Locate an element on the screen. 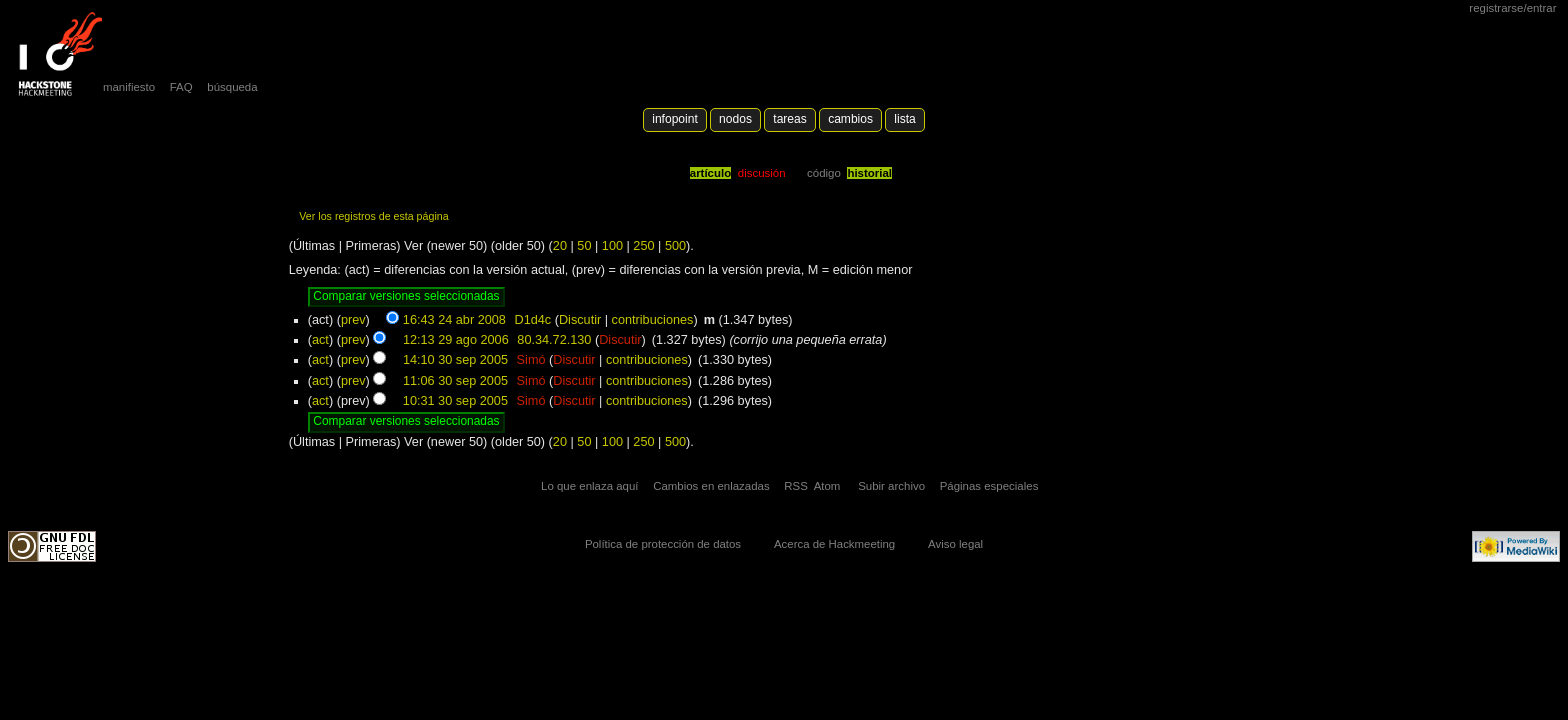 This screenshot has width=1568, height=720. Política de protección de datos is located at coordinates (663, 544).